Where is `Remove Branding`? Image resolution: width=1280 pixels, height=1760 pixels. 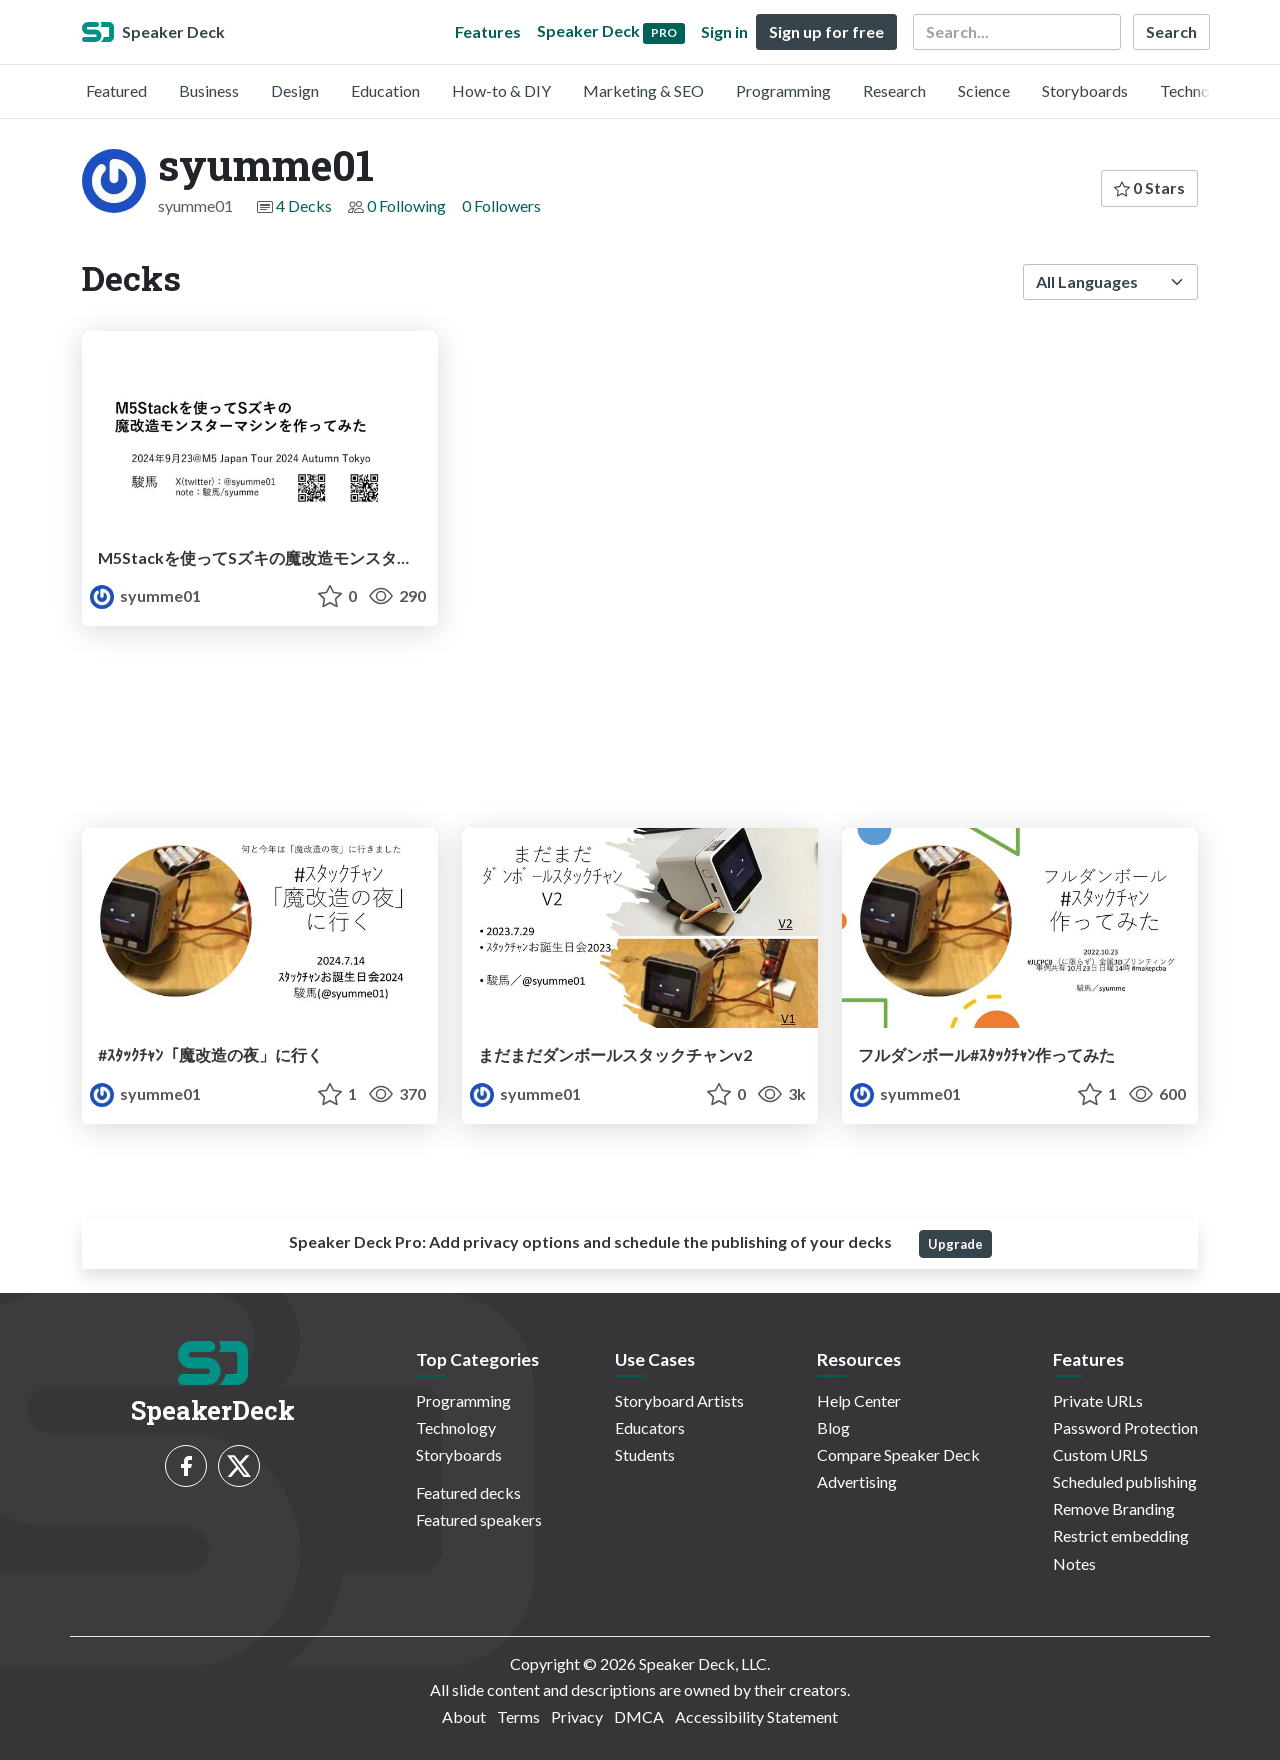
Remove Branding is located at coordinates (1114, 1508).